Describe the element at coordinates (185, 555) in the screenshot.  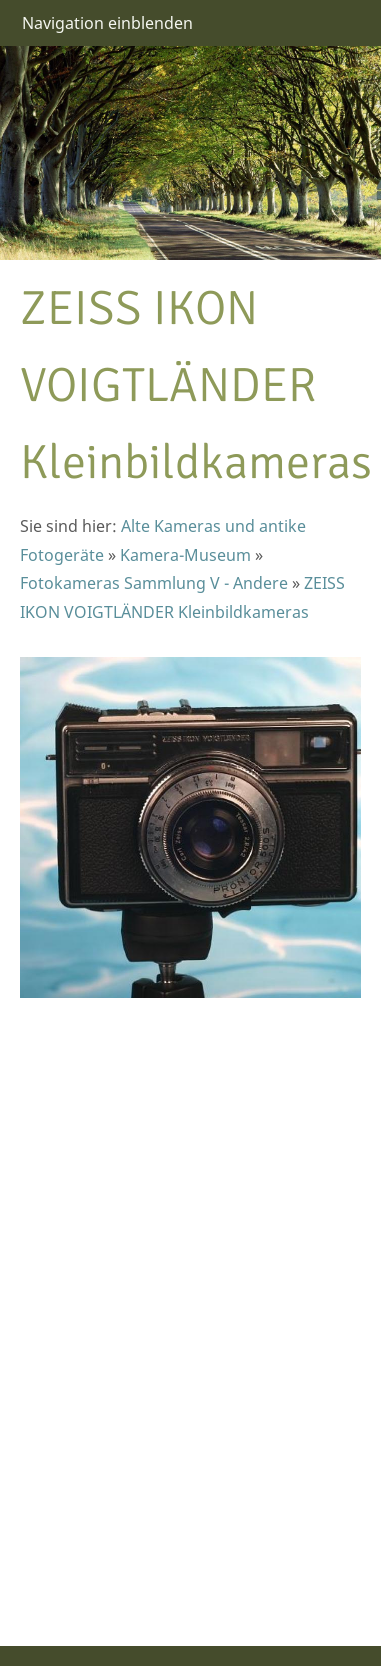
I see `Kamera-Museum` at that location.